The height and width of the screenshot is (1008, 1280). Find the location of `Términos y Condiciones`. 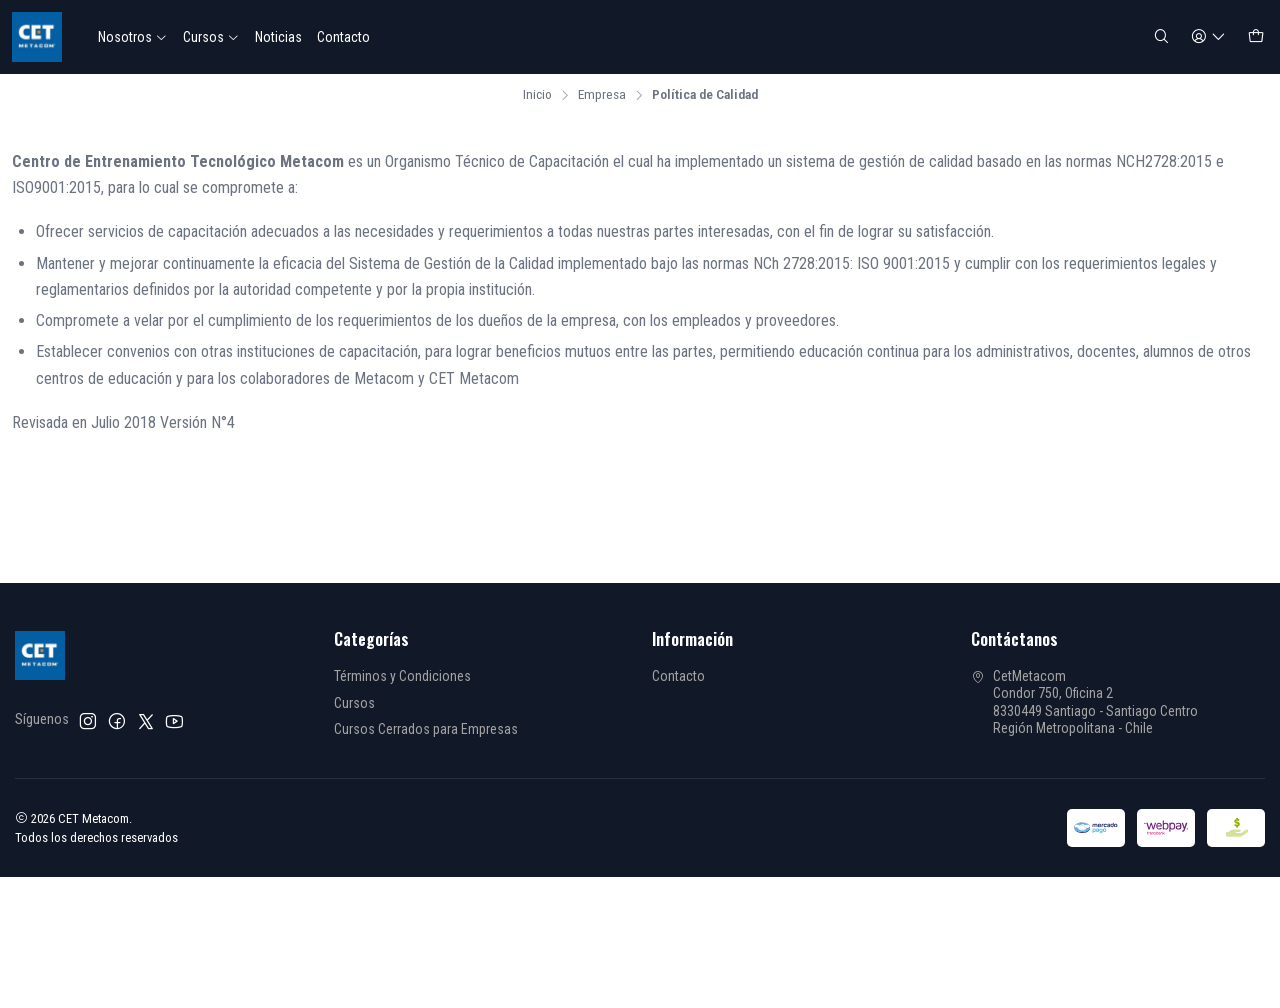

Términos y Condiciones is located at coordinates (402, 676).